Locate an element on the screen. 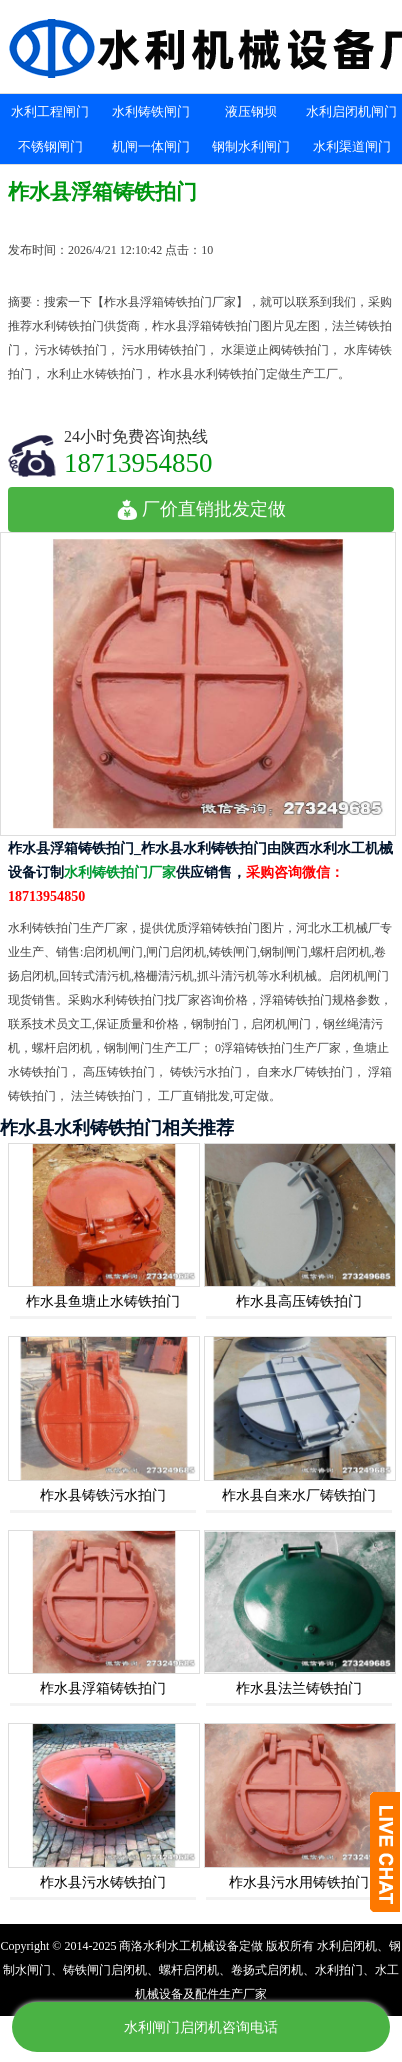 The width and height of the screenshot is (402, 2062). 柞水县浮箱铸铁拍门 is located at coordinates (103, 1688).